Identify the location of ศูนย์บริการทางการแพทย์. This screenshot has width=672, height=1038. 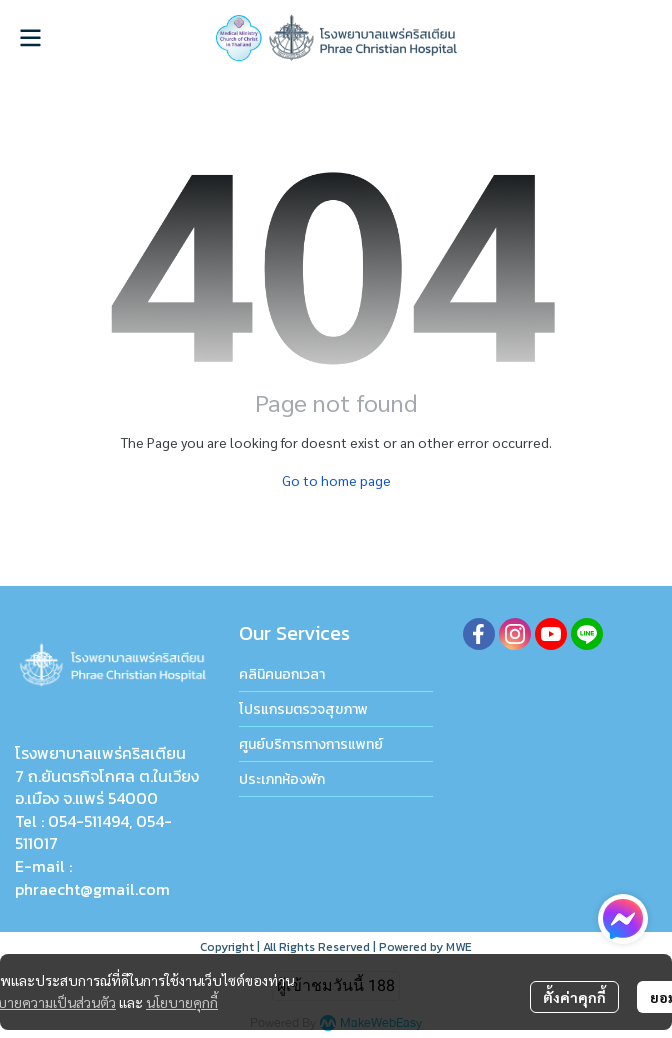
(311, 744).